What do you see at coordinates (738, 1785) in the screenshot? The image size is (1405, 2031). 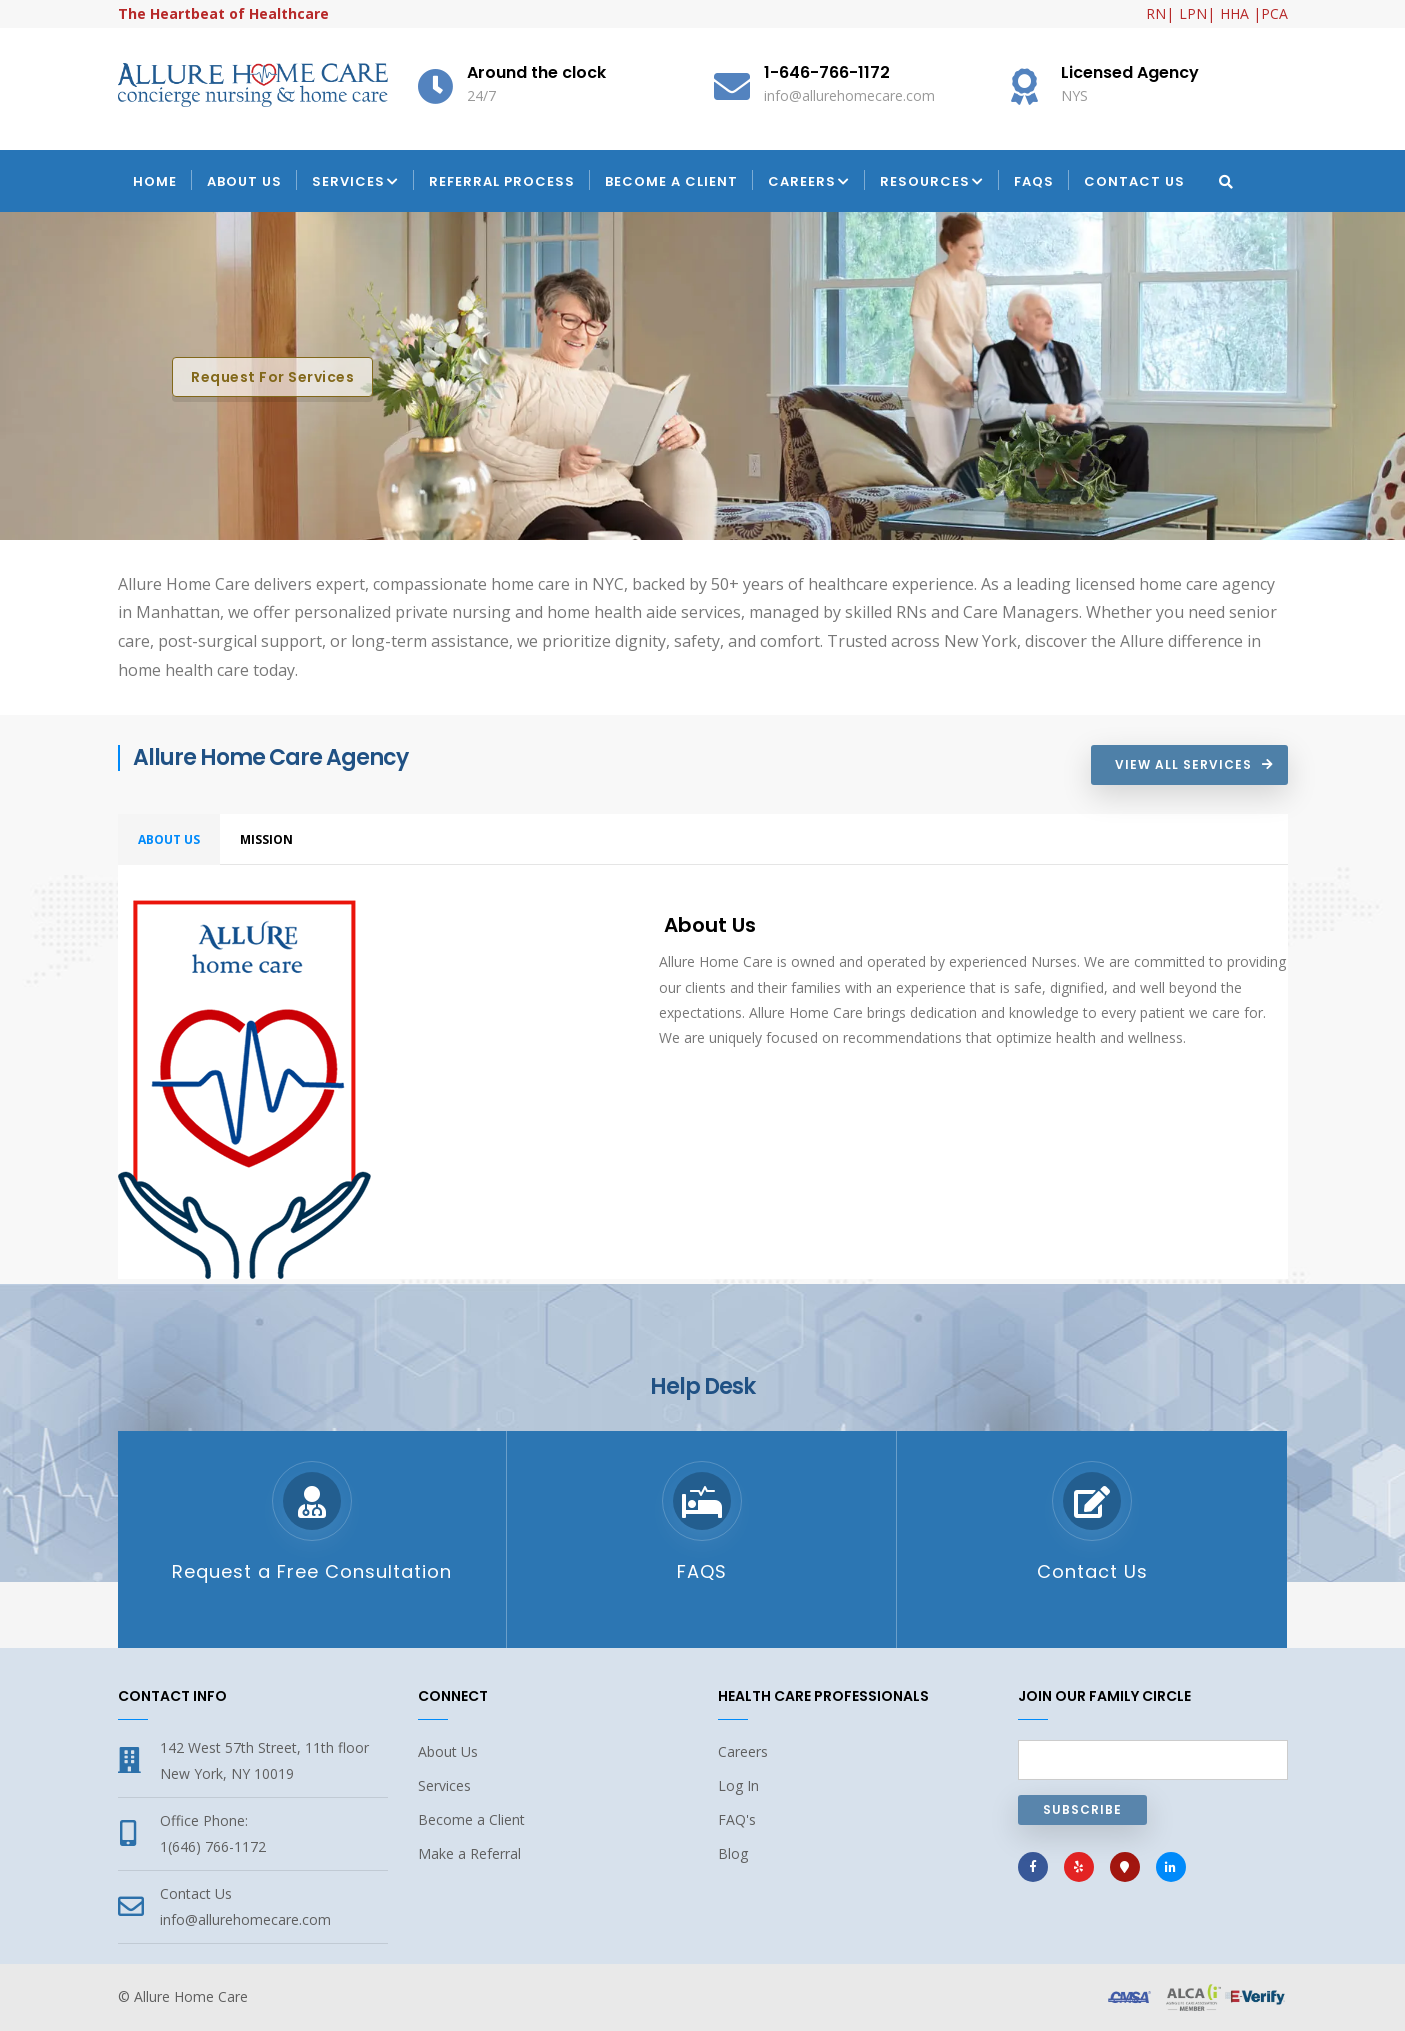 I see `Log In` at bounding box center [738, 1785].